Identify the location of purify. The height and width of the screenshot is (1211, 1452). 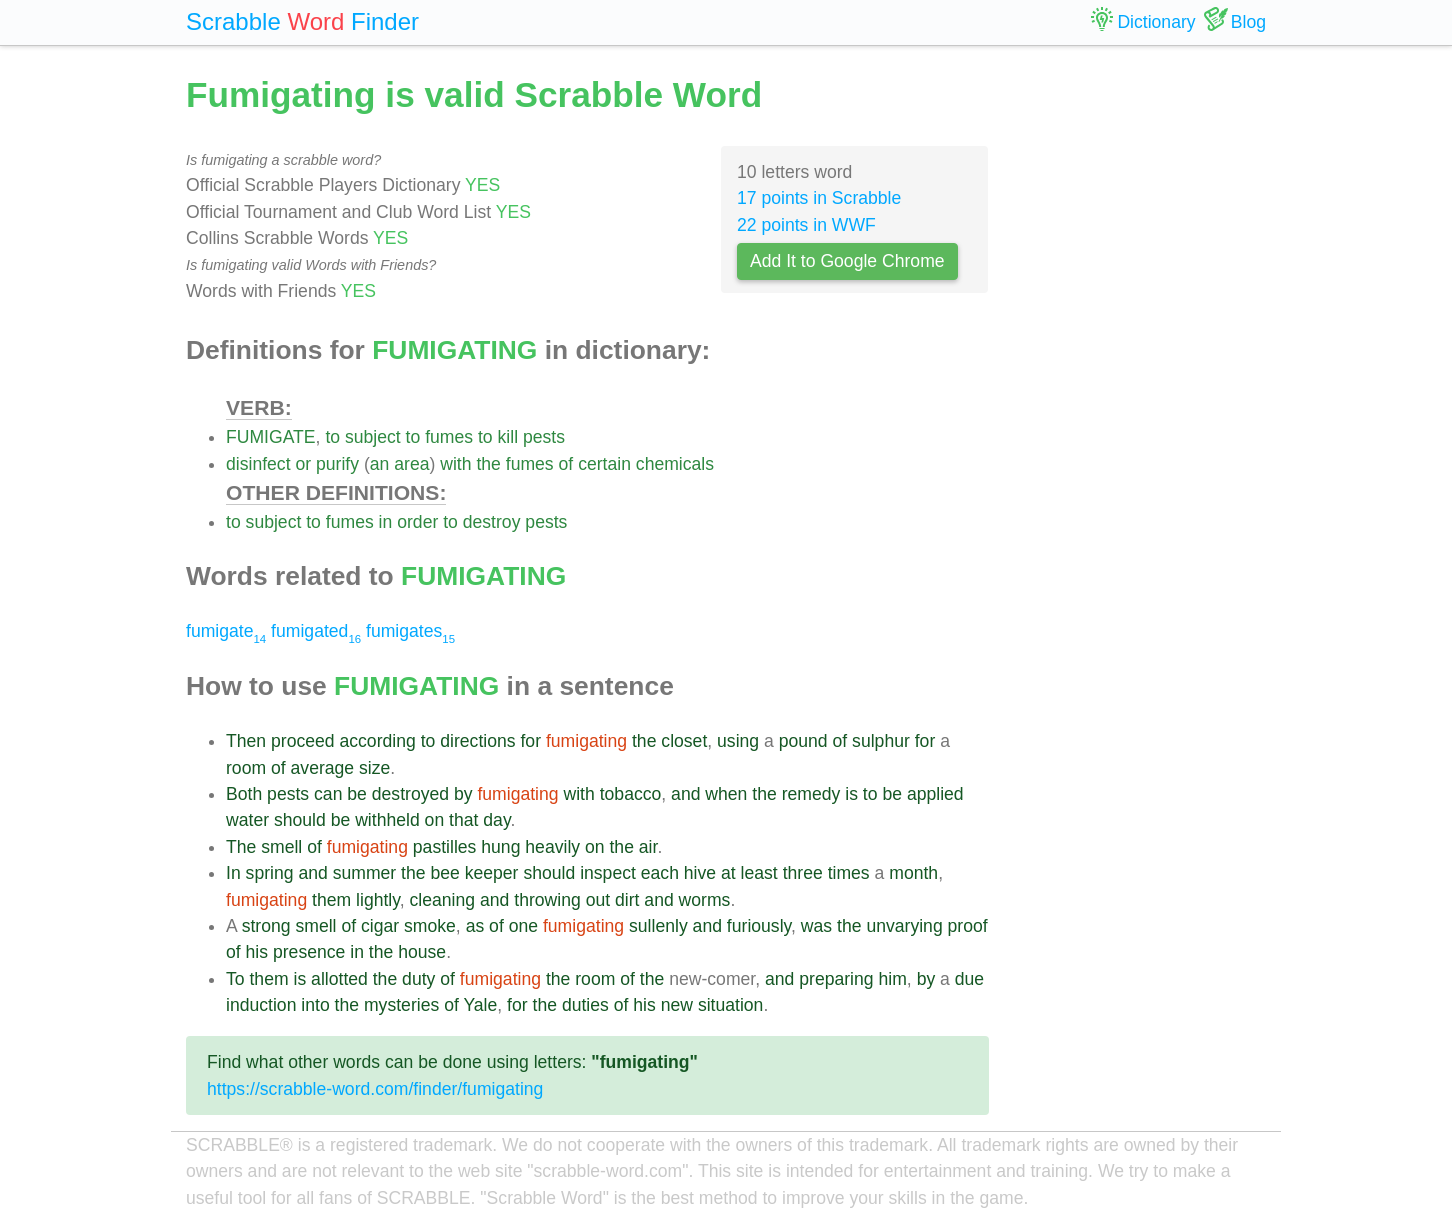
(337, 464).